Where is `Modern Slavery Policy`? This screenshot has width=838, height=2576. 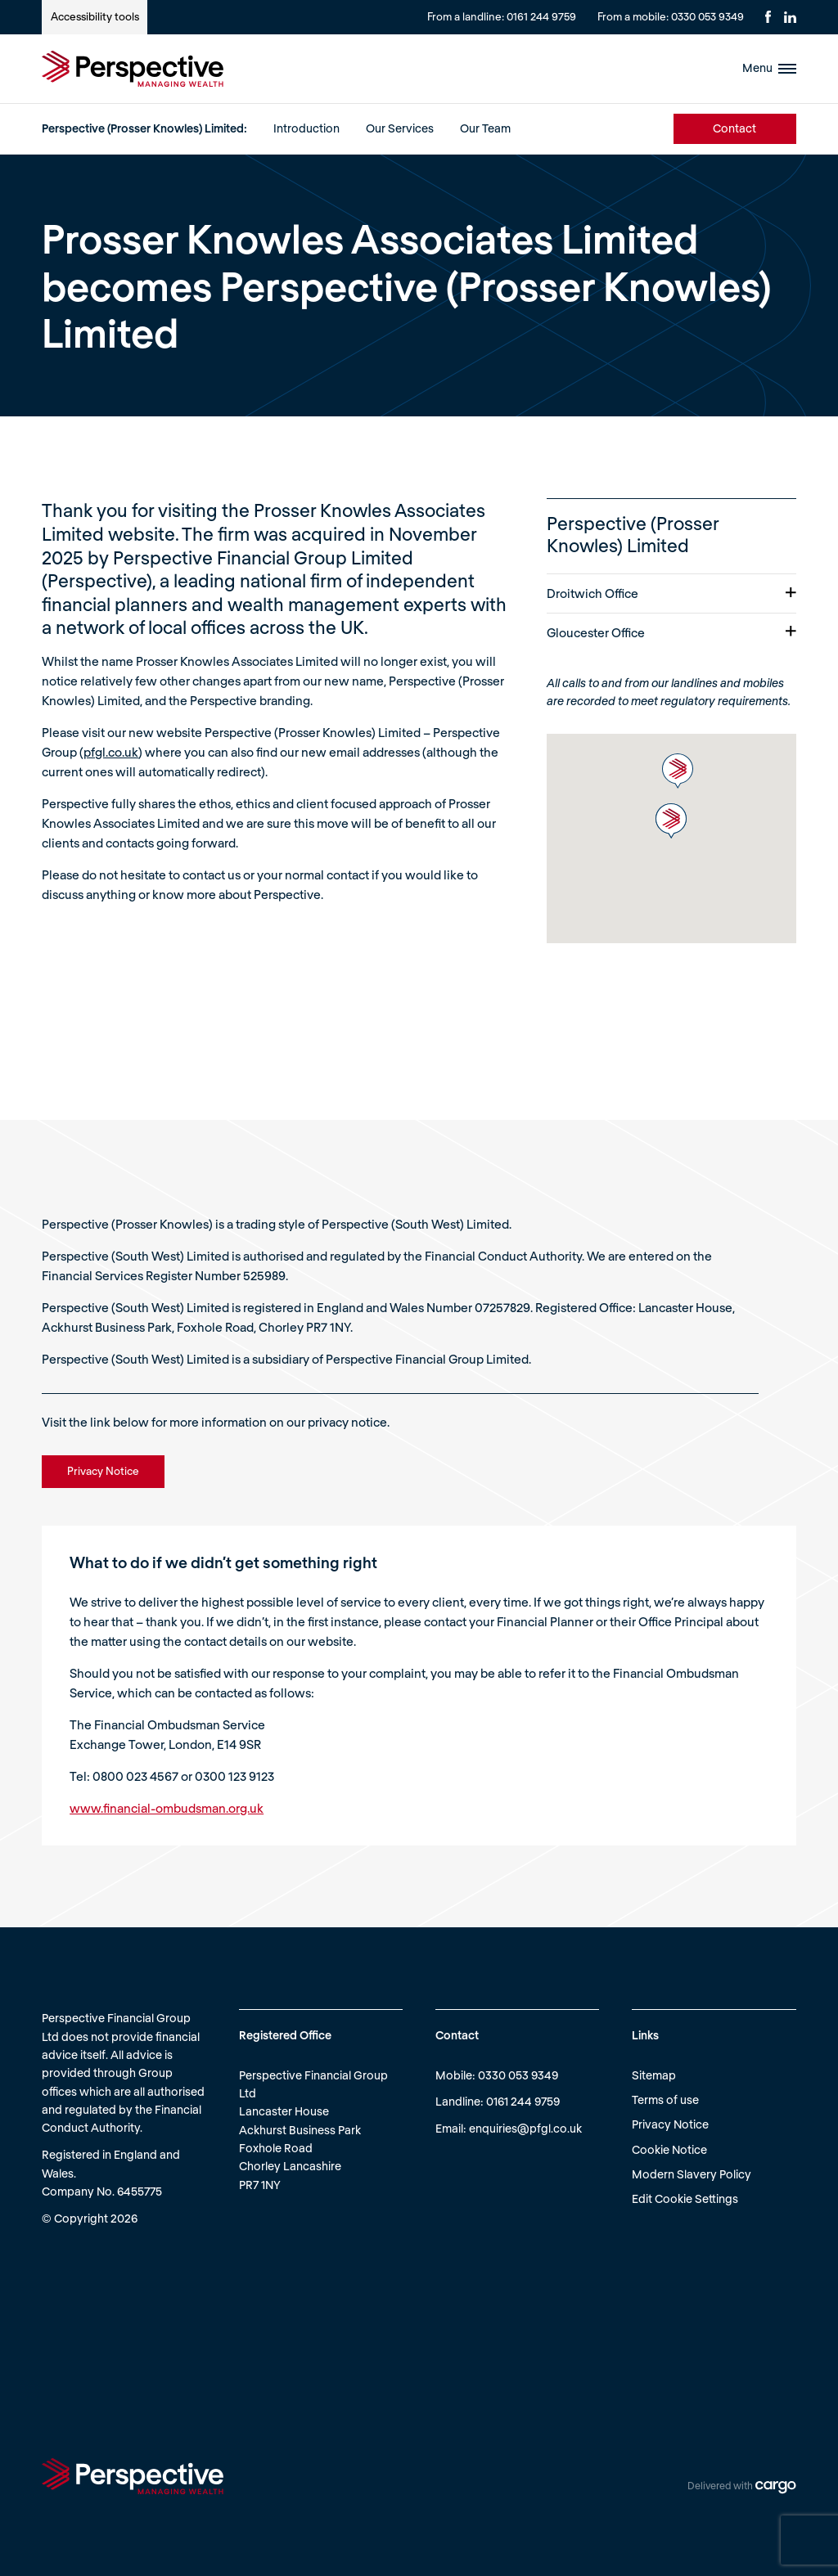
Modern Slavery Policy is located at coordinates (691, 2174).